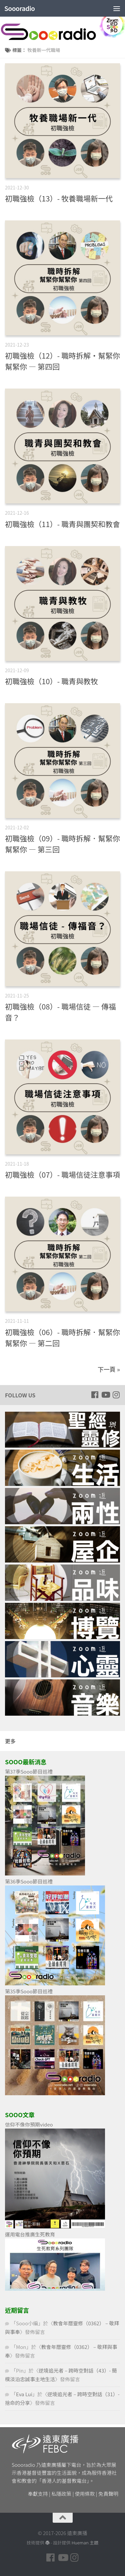 Image resolution: width=125 pixels, height=2576 pixels. I want to click on [Follow us on Youtube], so click(105, 1395).